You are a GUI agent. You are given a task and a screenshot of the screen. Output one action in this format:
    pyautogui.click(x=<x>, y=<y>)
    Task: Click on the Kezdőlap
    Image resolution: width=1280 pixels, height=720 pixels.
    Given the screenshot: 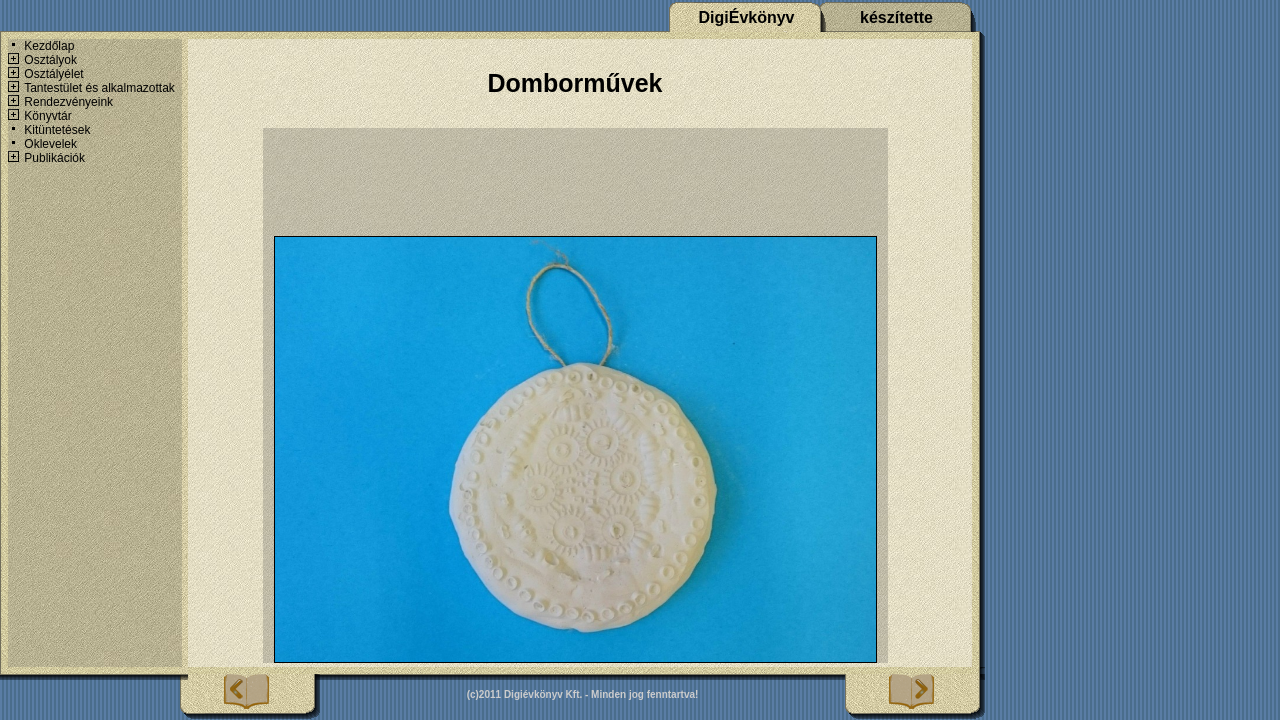 What is the action you would take?
    pyautogui.click(x=49, y=46)
    